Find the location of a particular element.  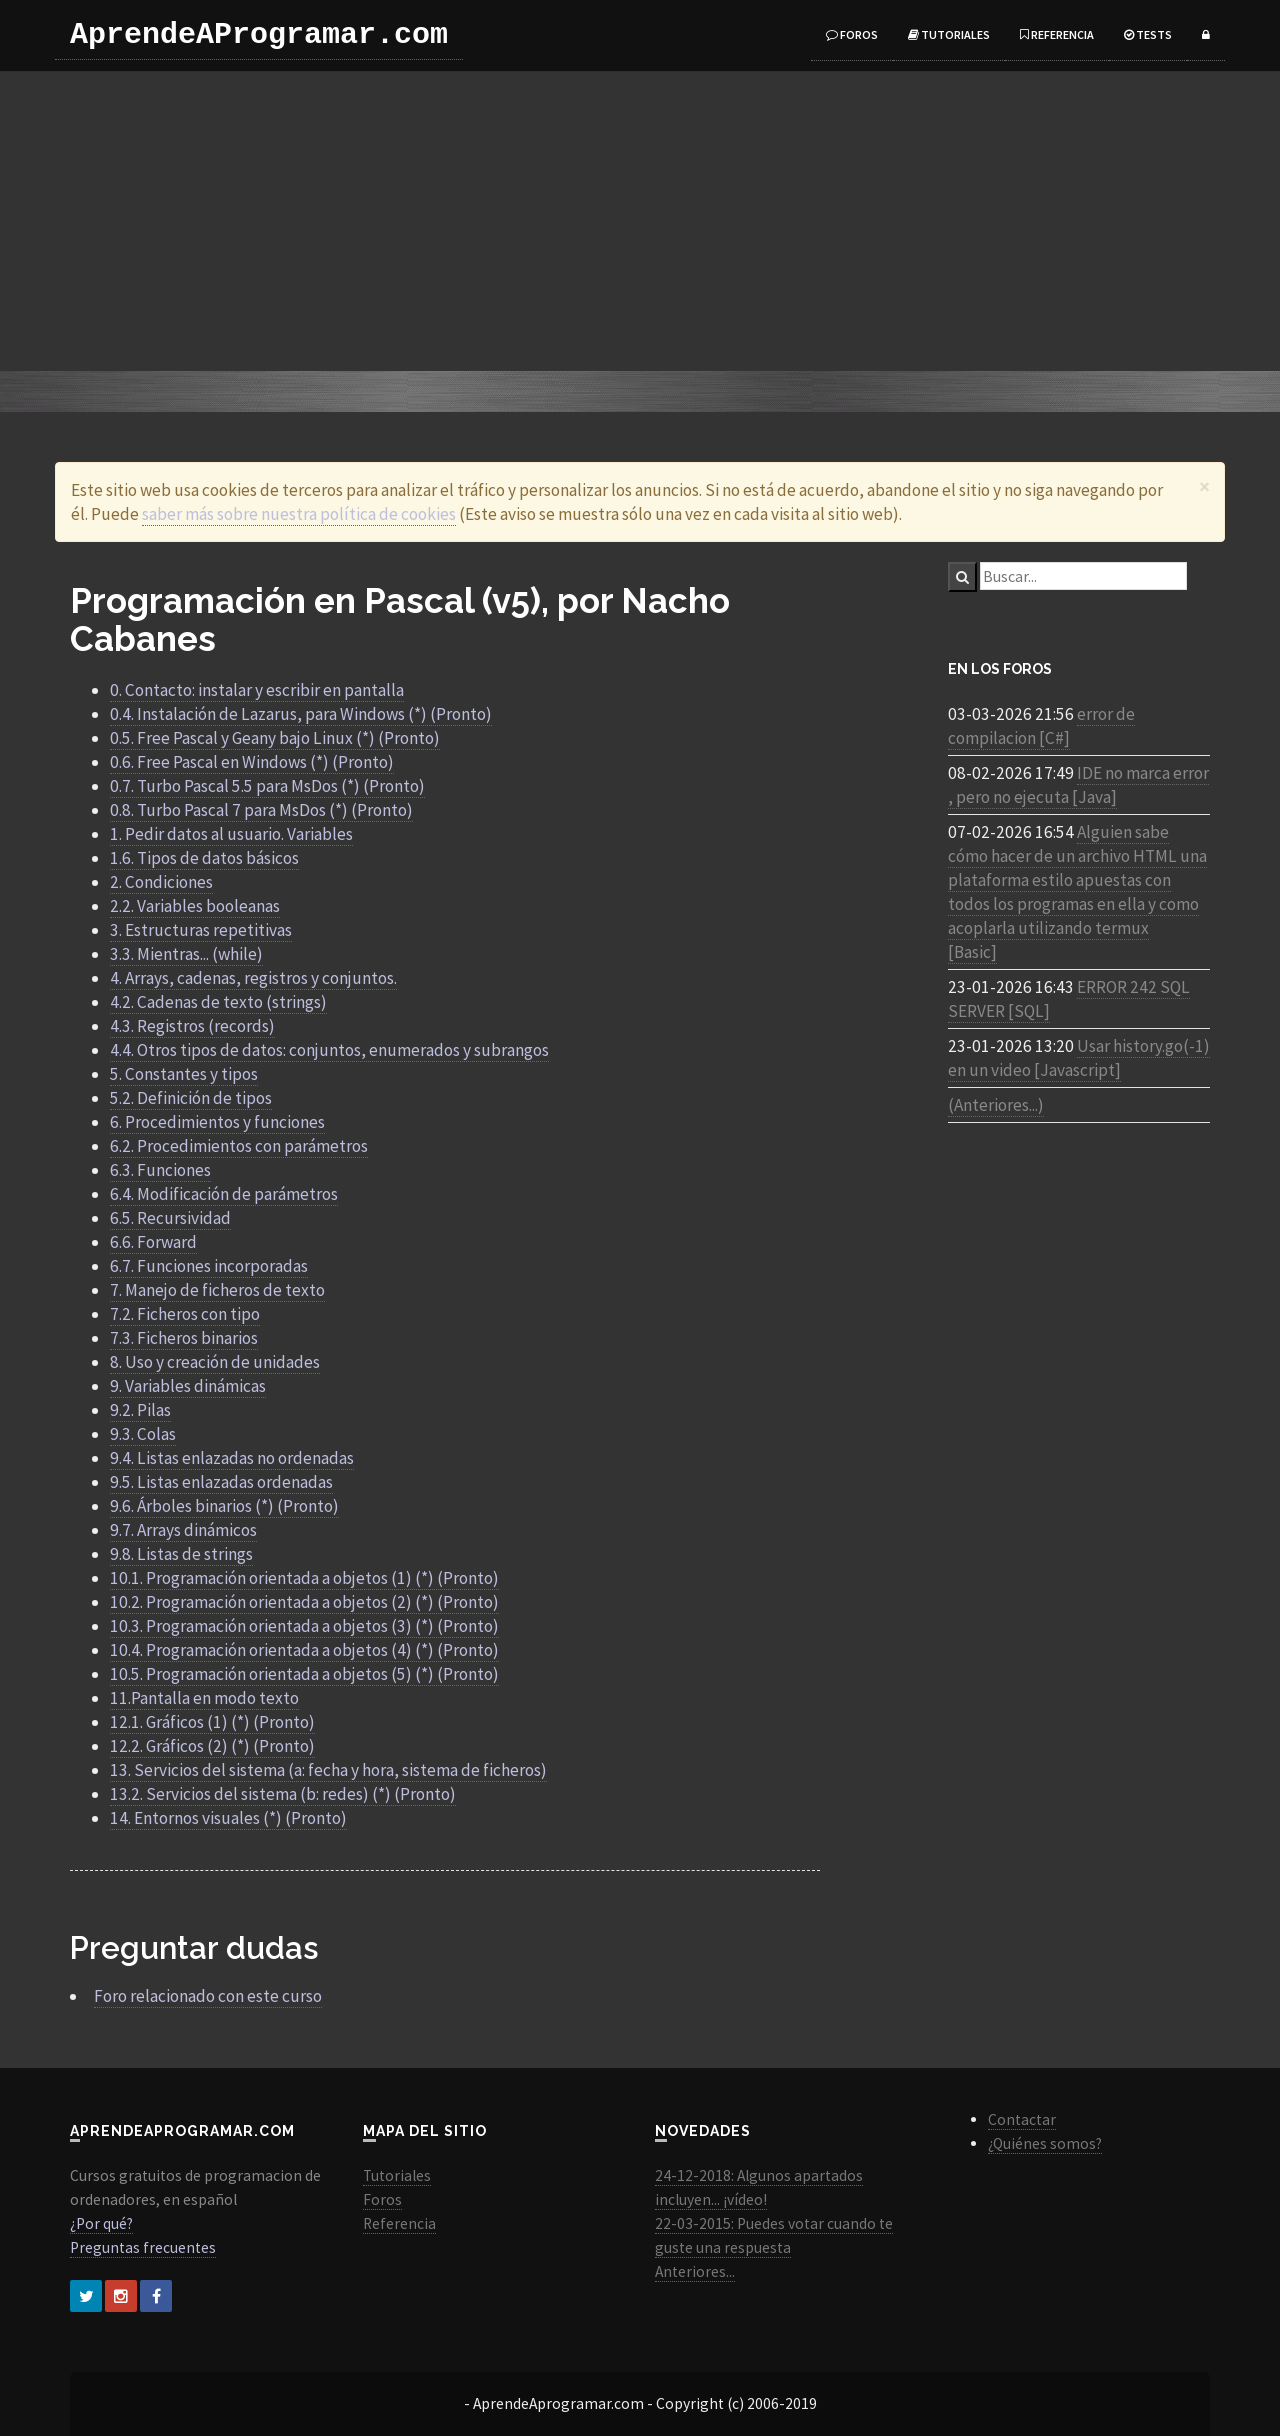

0.5. Free Pascal y Geany bajo Linux (*) (Pronto) is located at coordinates (275, 738).